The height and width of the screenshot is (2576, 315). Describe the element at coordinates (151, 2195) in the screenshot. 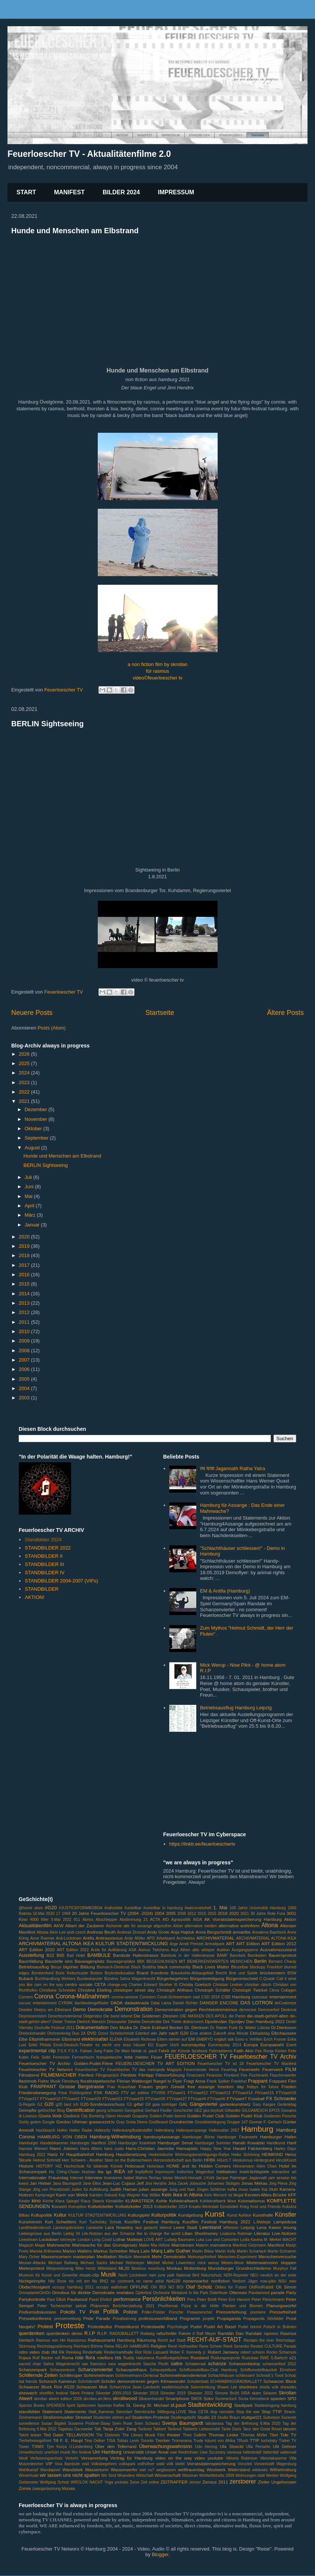

I see `Kay Wittke` at that location.